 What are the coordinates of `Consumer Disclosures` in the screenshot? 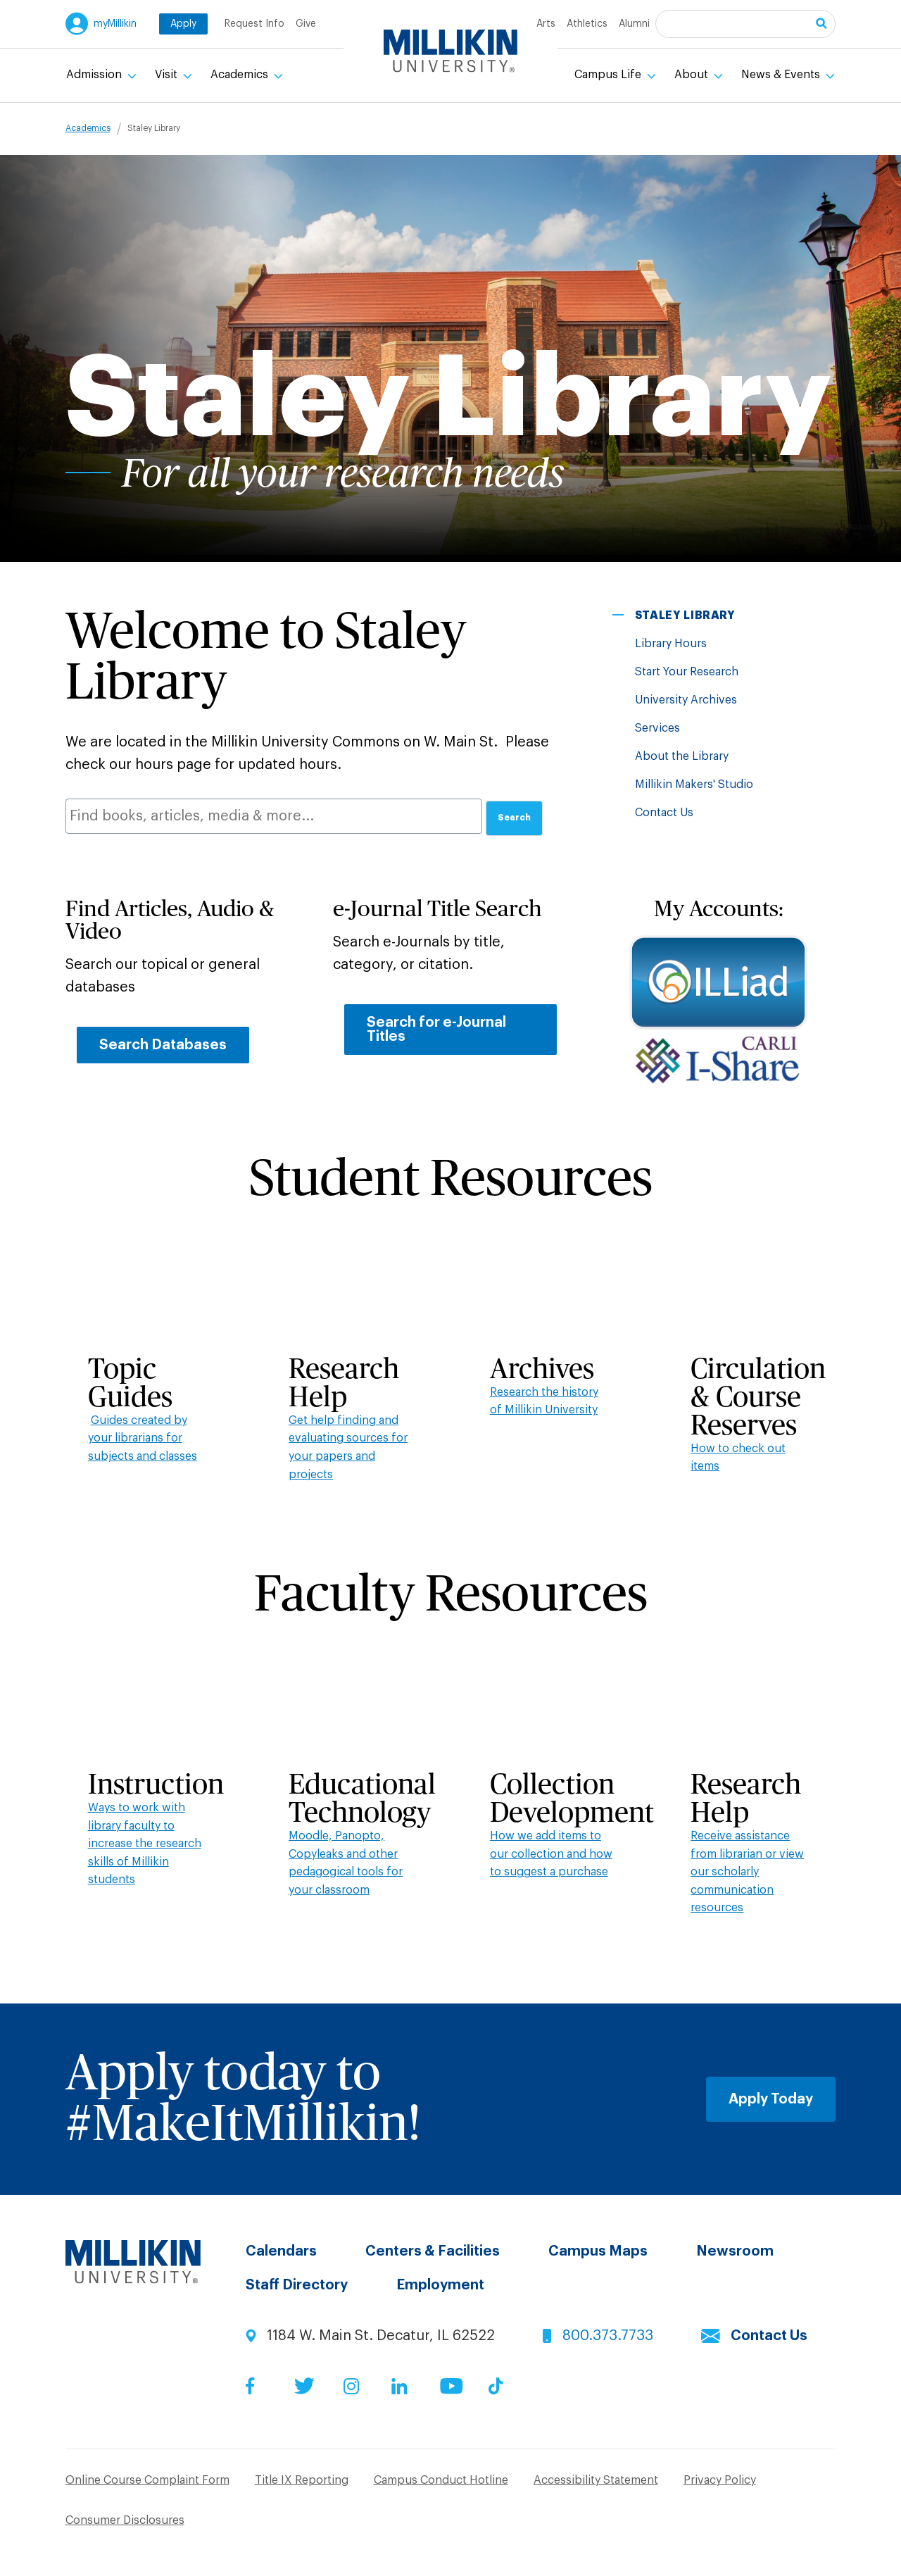 It's located at (124, 2520).